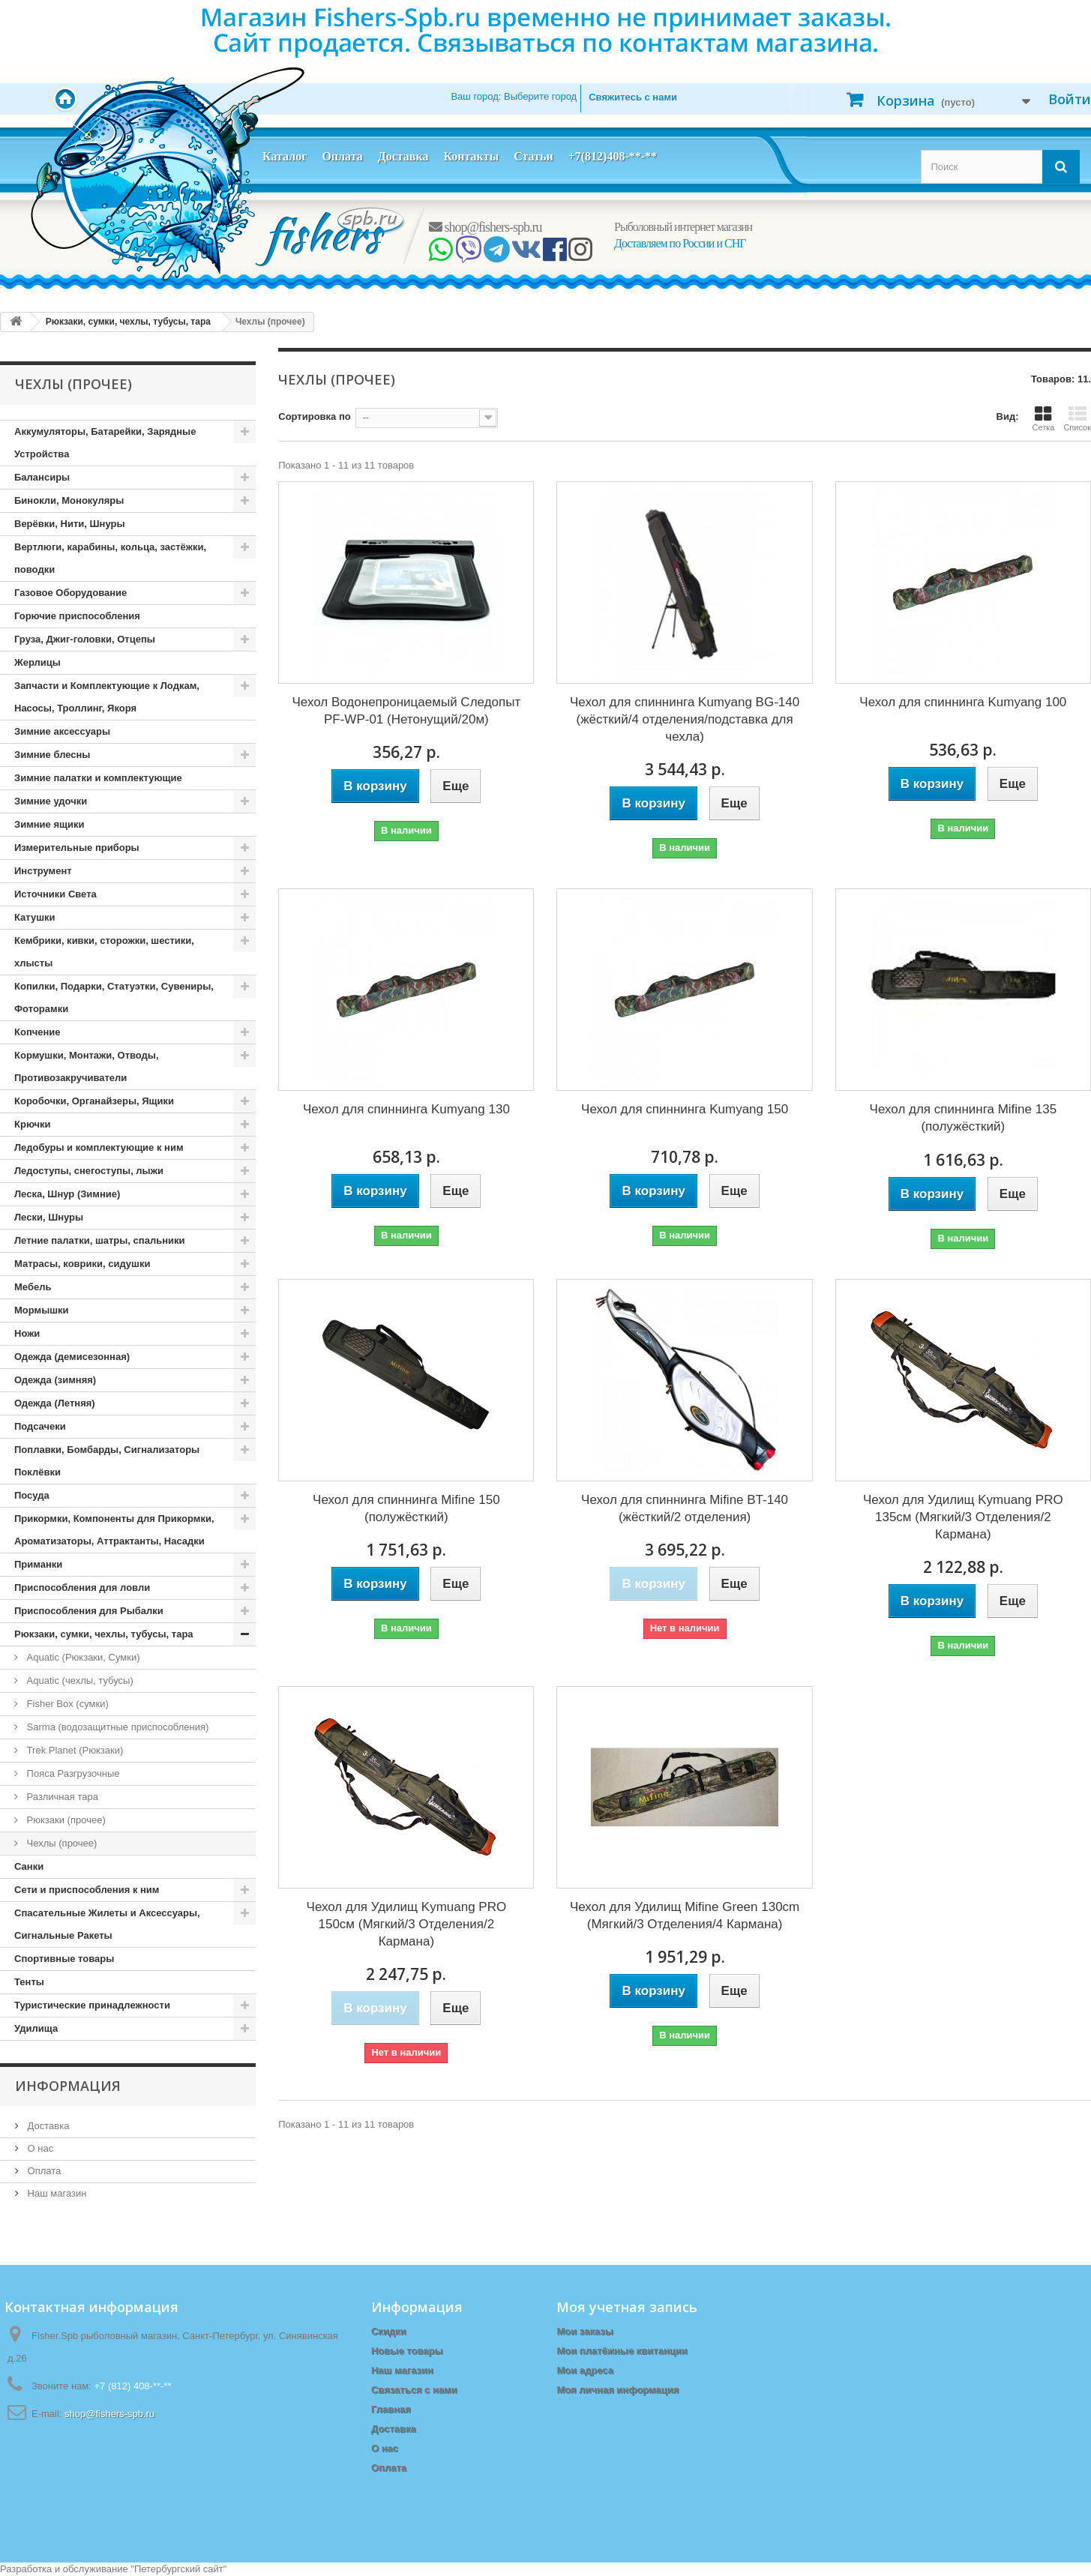 The image size is (1091, 2576). What do you see at coordinates (533, 156) in the screenshot?
I see `Статьи` at bounding box center [533, 156].